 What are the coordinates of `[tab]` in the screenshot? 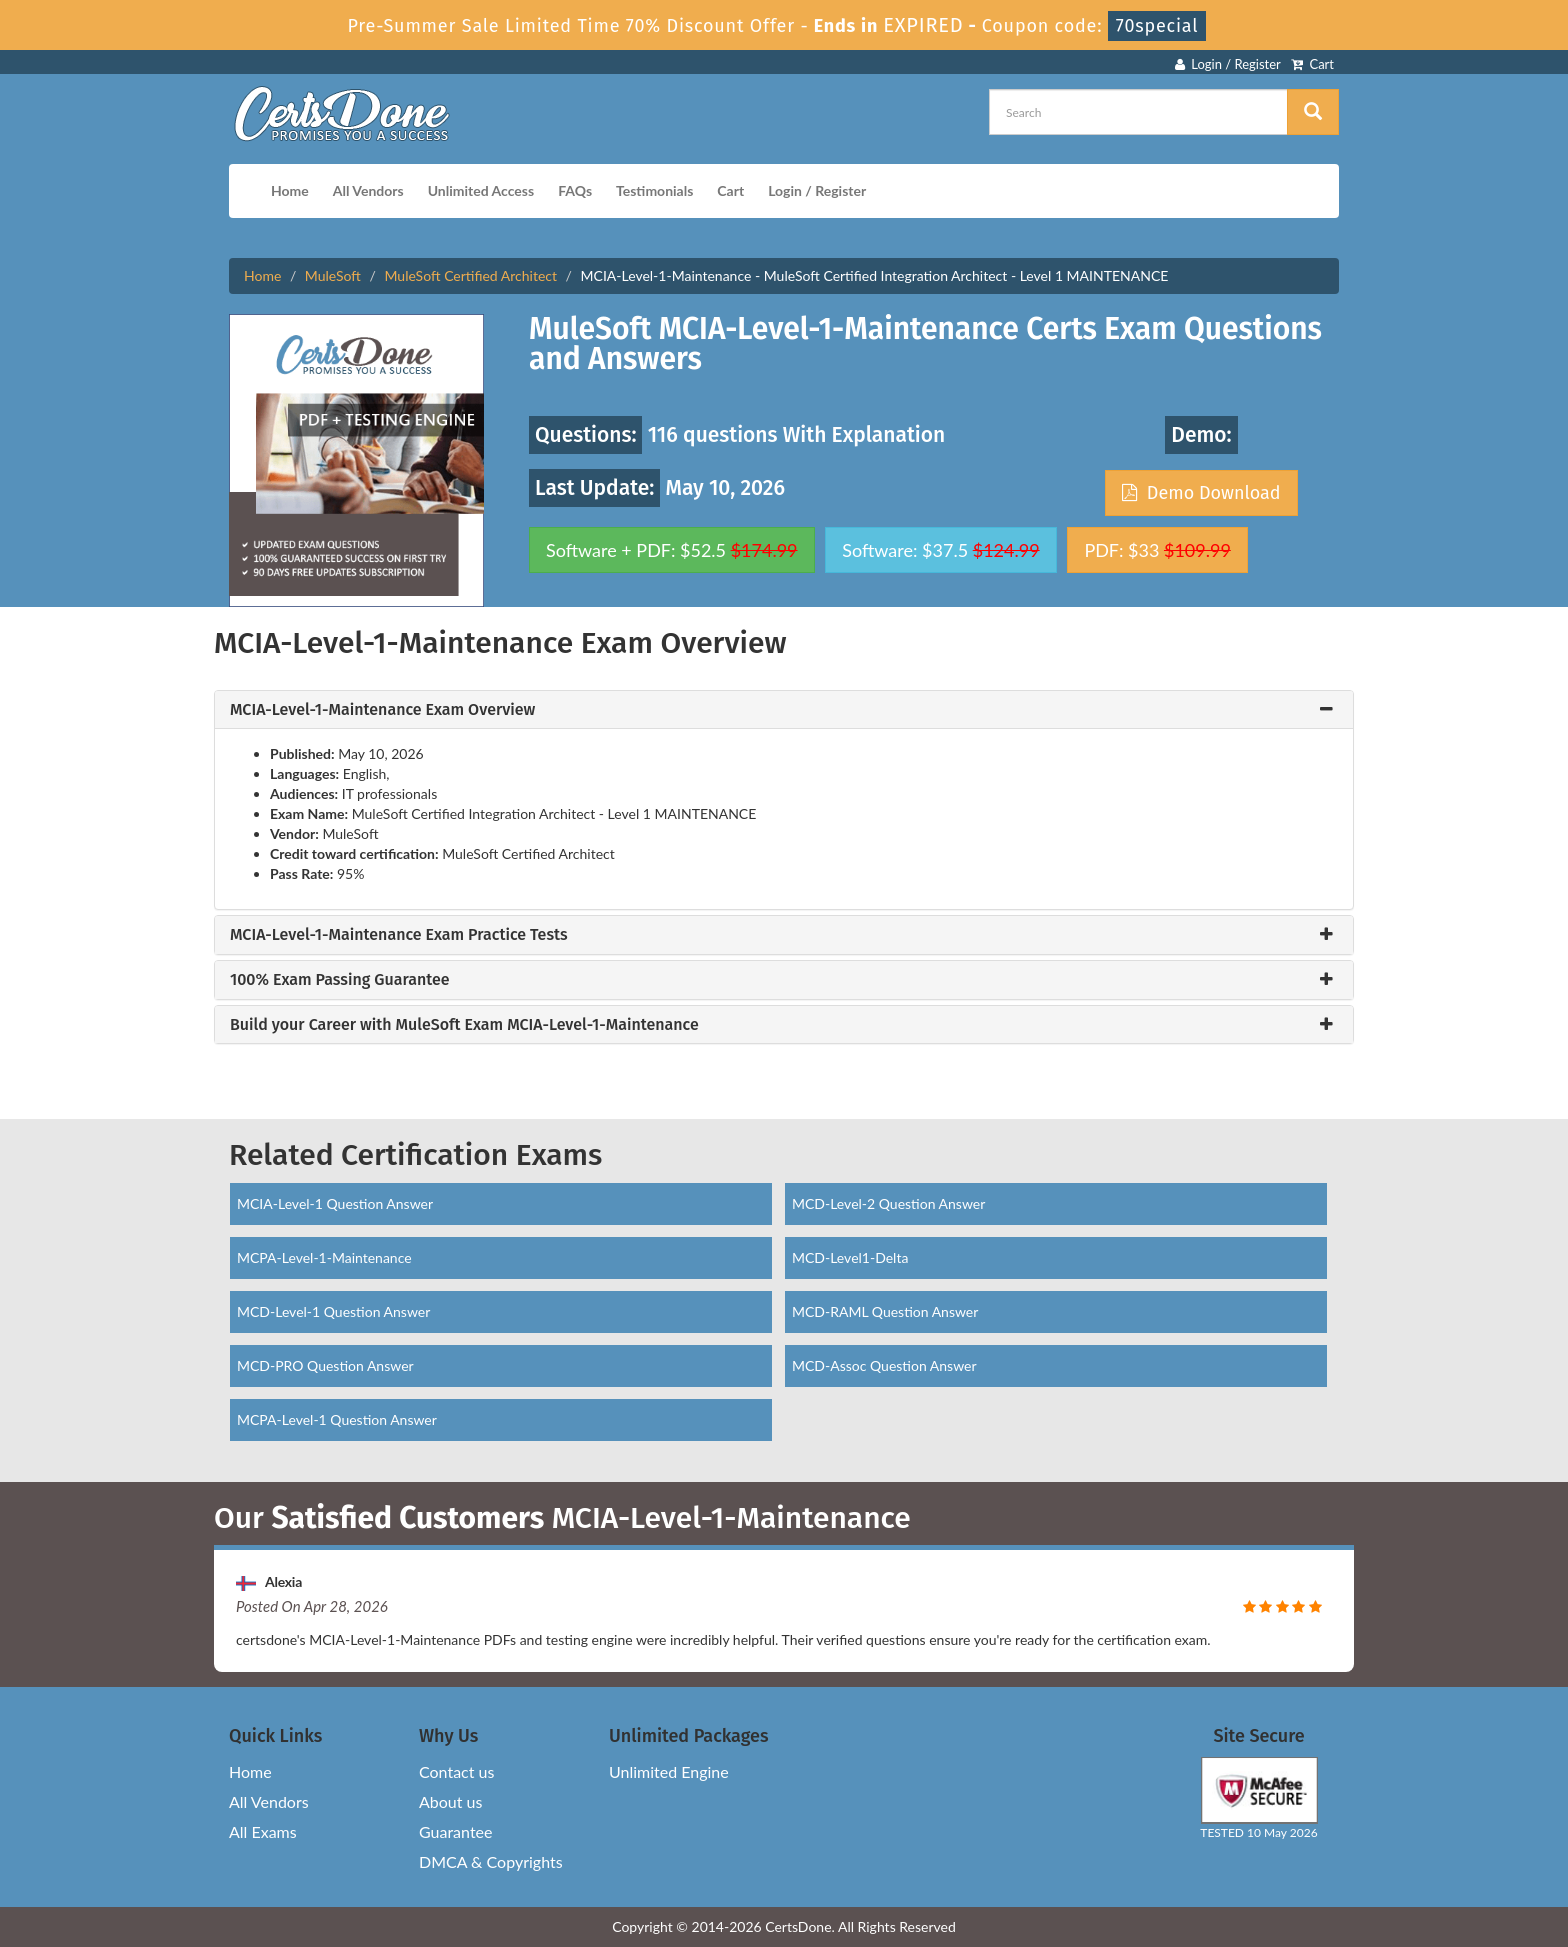 It's located at (784, 710).